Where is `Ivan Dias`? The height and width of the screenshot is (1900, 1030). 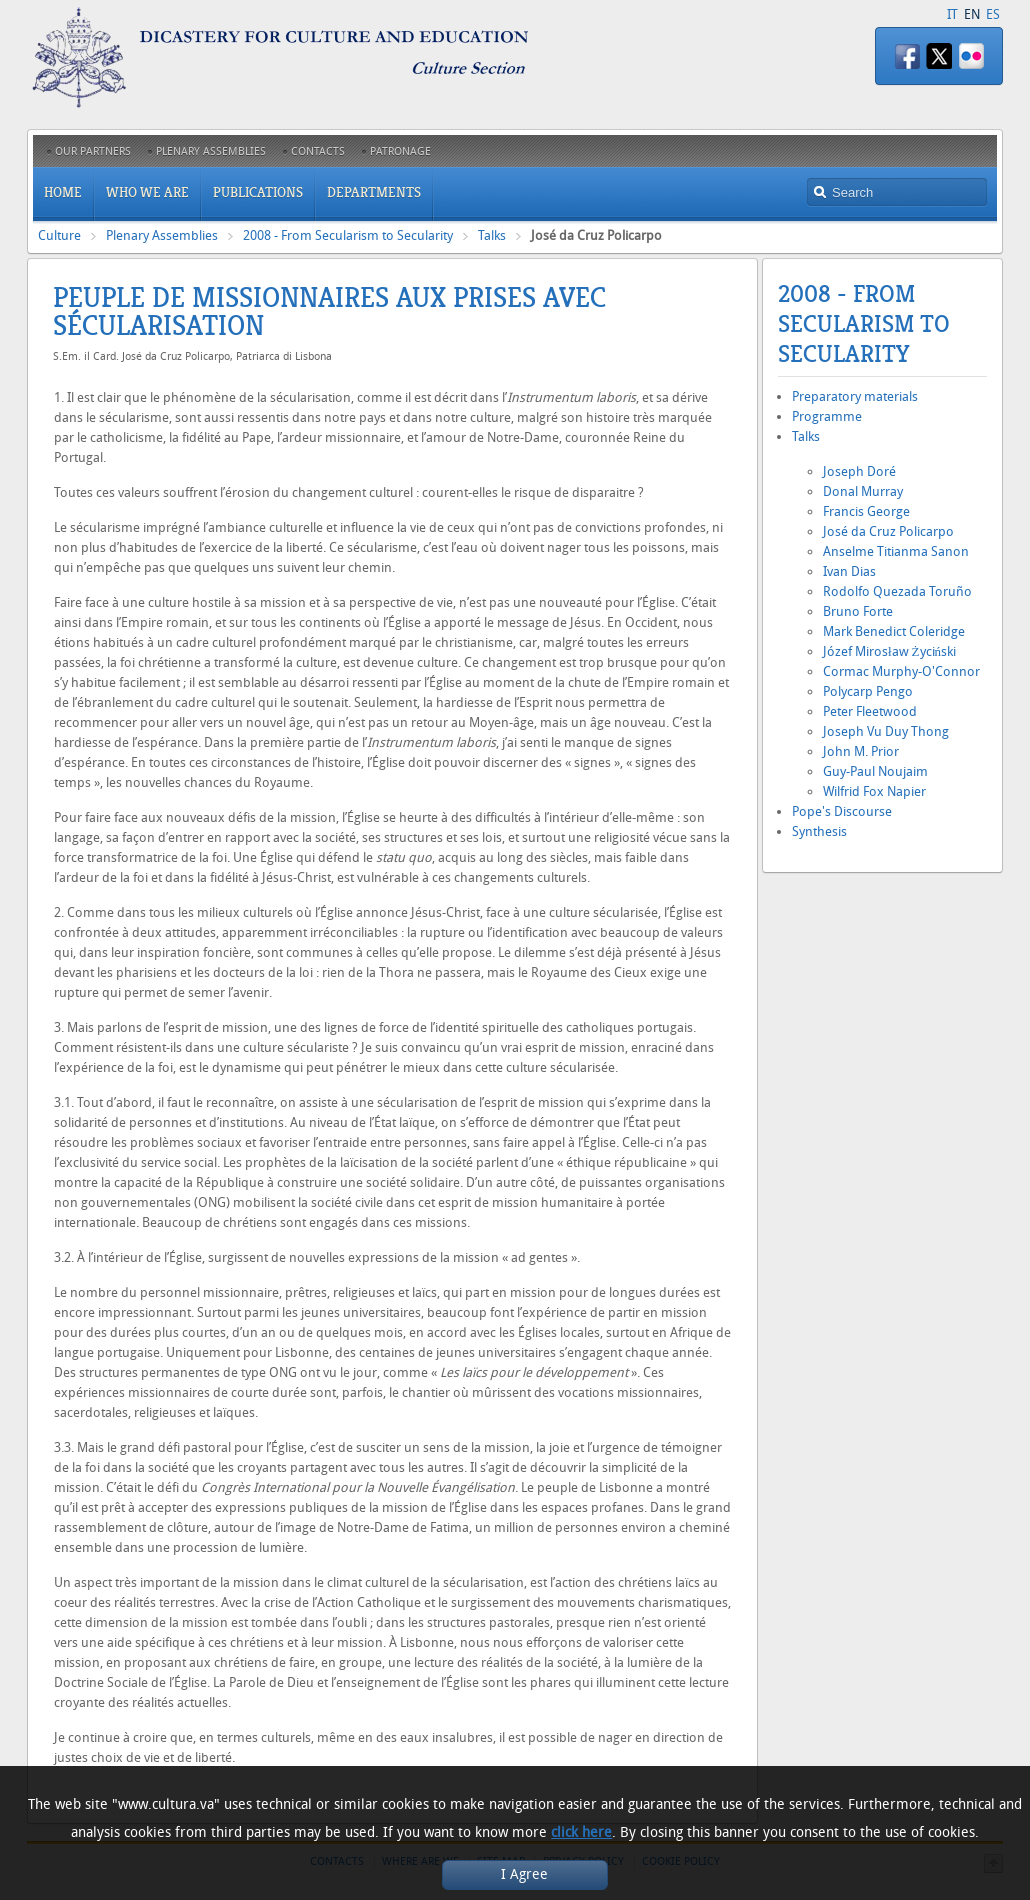 Ivan Dias is located at coordinates (849, 571).